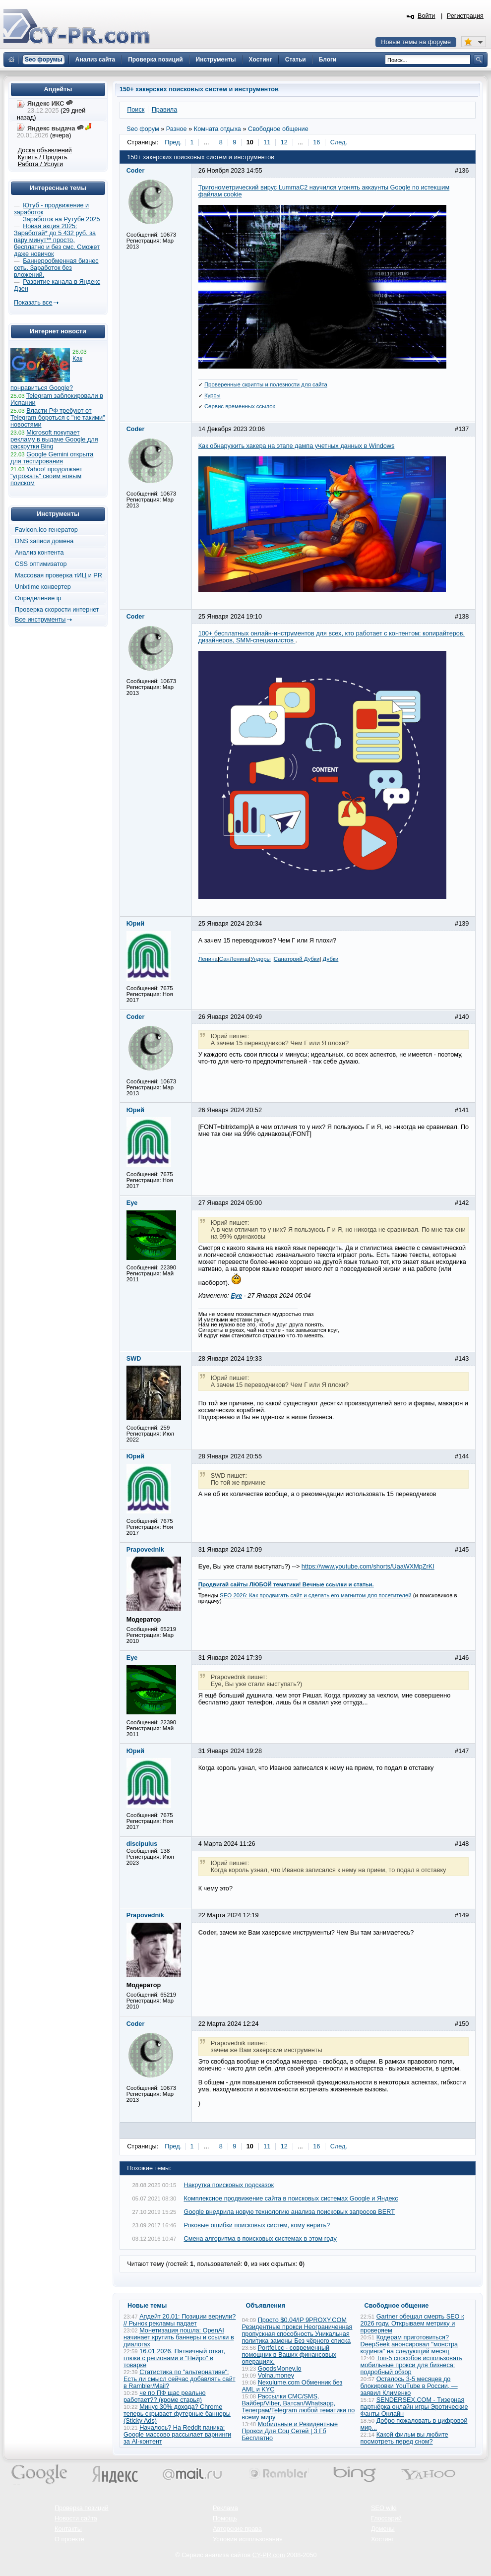 The width and height of the screenshot is (491, 2576). I want to click on Ундоры, so click(260, 959).